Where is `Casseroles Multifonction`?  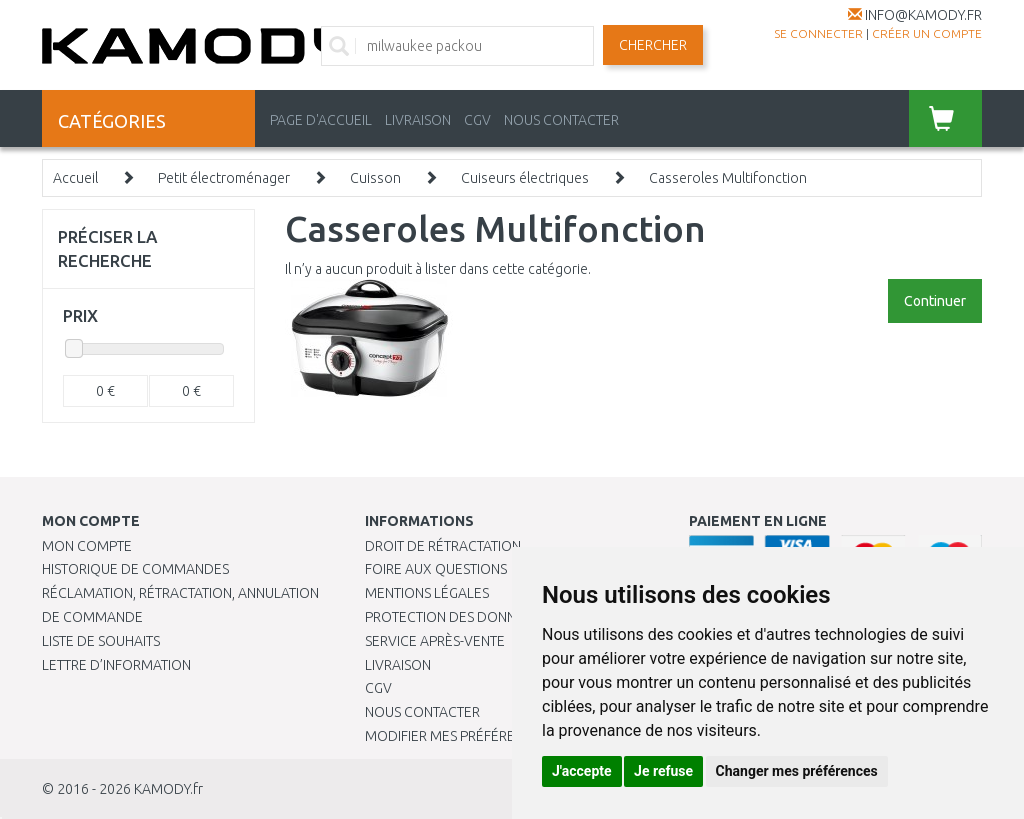 Casseroles Multifonction is located at coordinates (728, 178).